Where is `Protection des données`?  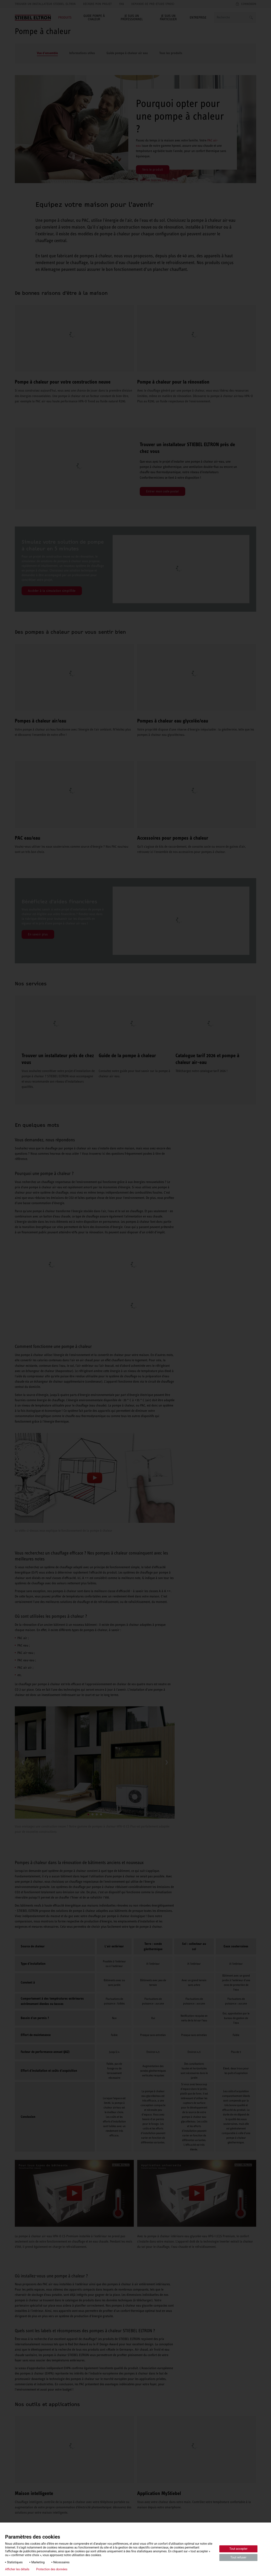 Protection des données is located at coordinates (51, 2569).